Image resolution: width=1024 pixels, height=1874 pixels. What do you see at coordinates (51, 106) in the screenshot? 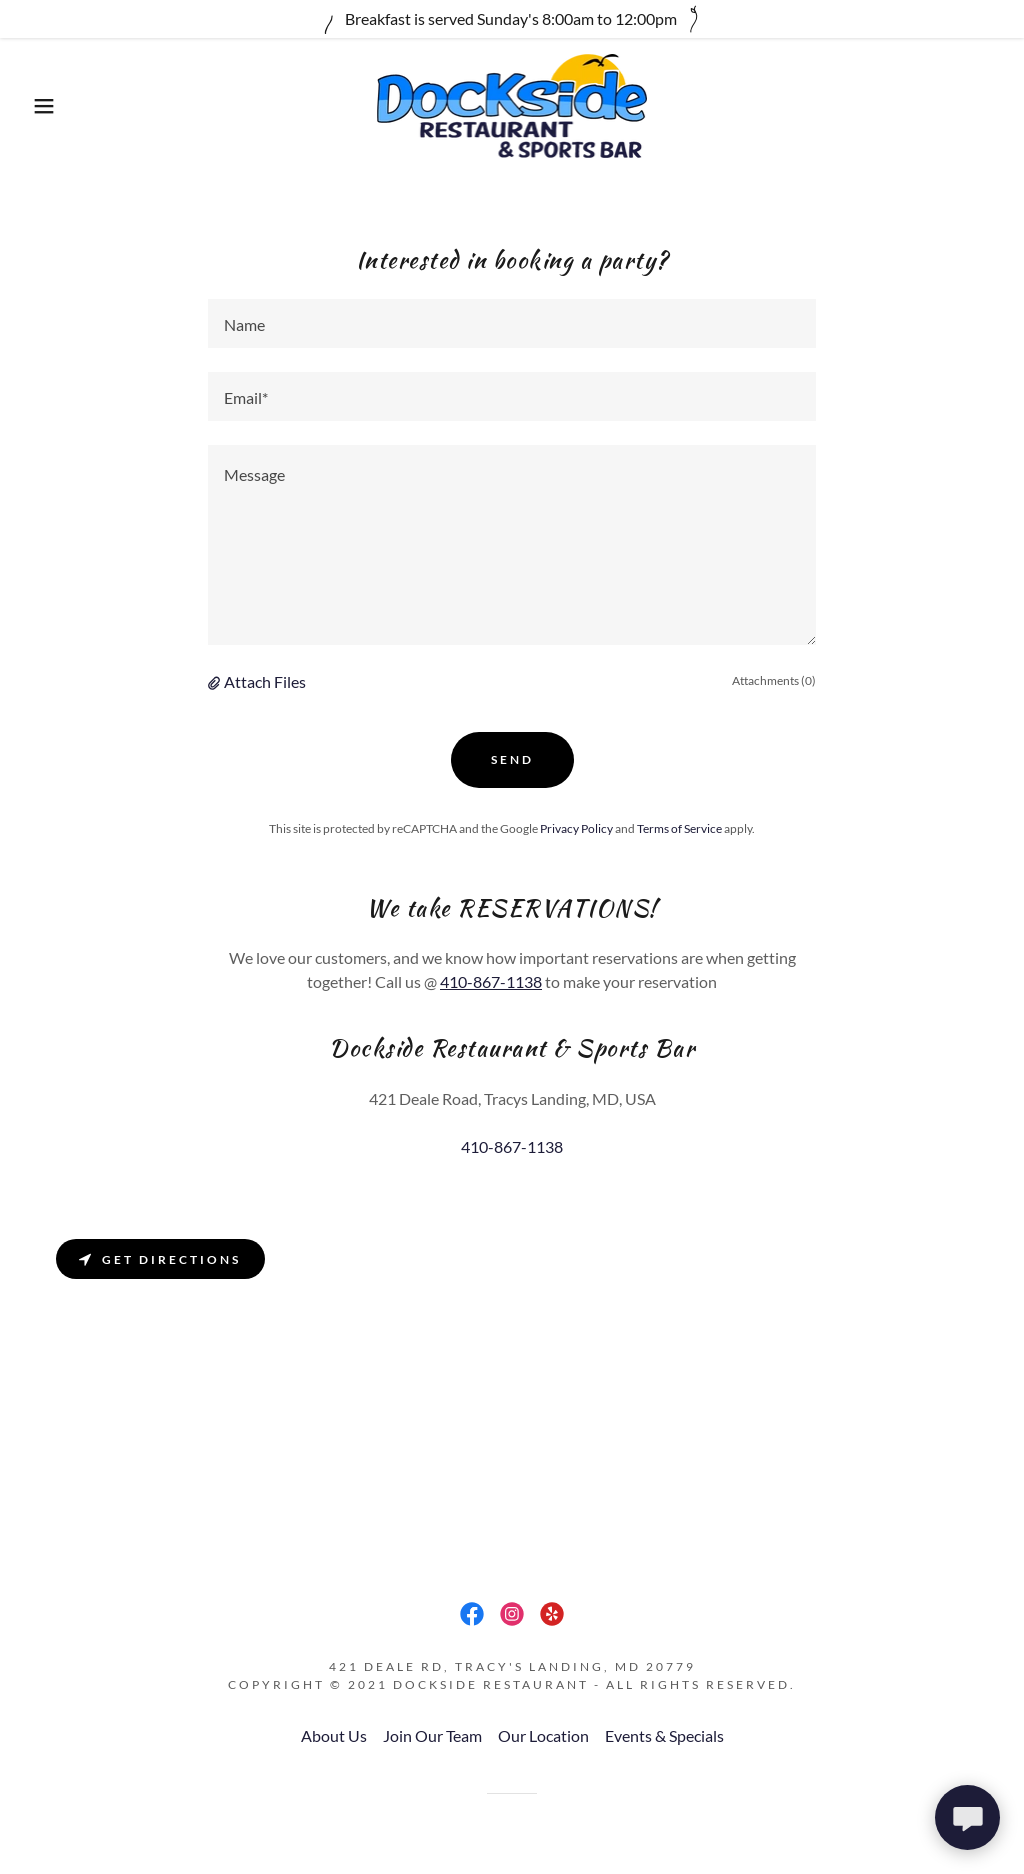
I see `[button]` at bounding box center [51, 106].